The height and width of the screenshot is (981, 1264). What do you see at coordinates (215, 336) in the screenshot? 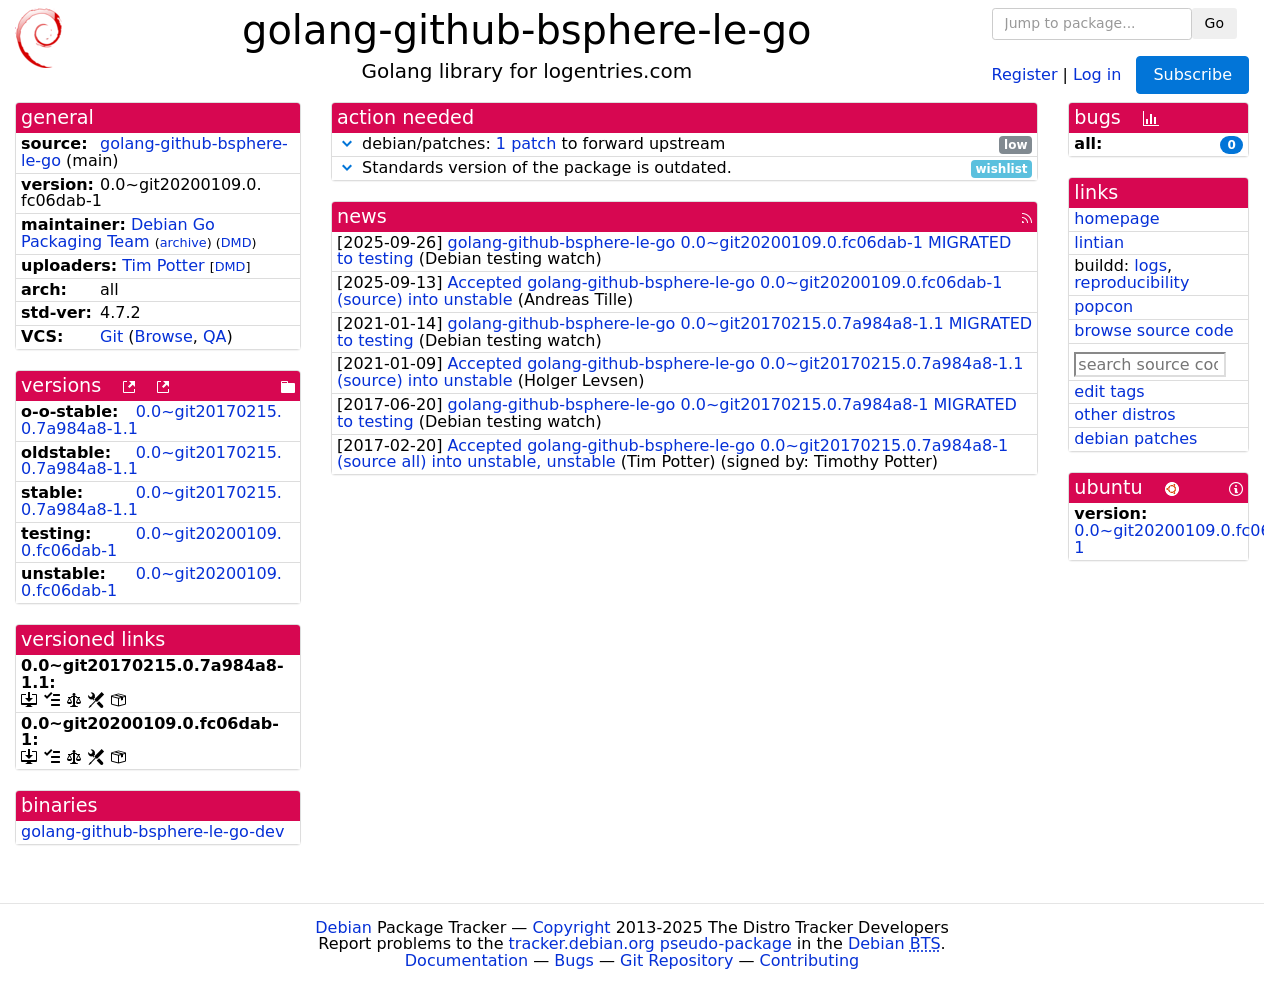
I see `QA` at bounding box center [215, 336].